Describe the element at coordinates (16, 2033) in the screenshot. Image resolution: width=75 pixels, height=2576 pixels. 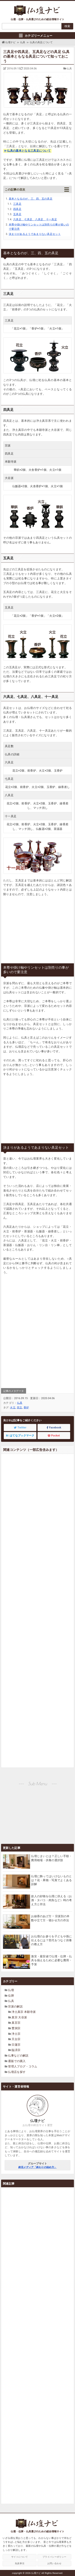
I see `浄土宗` at that location.